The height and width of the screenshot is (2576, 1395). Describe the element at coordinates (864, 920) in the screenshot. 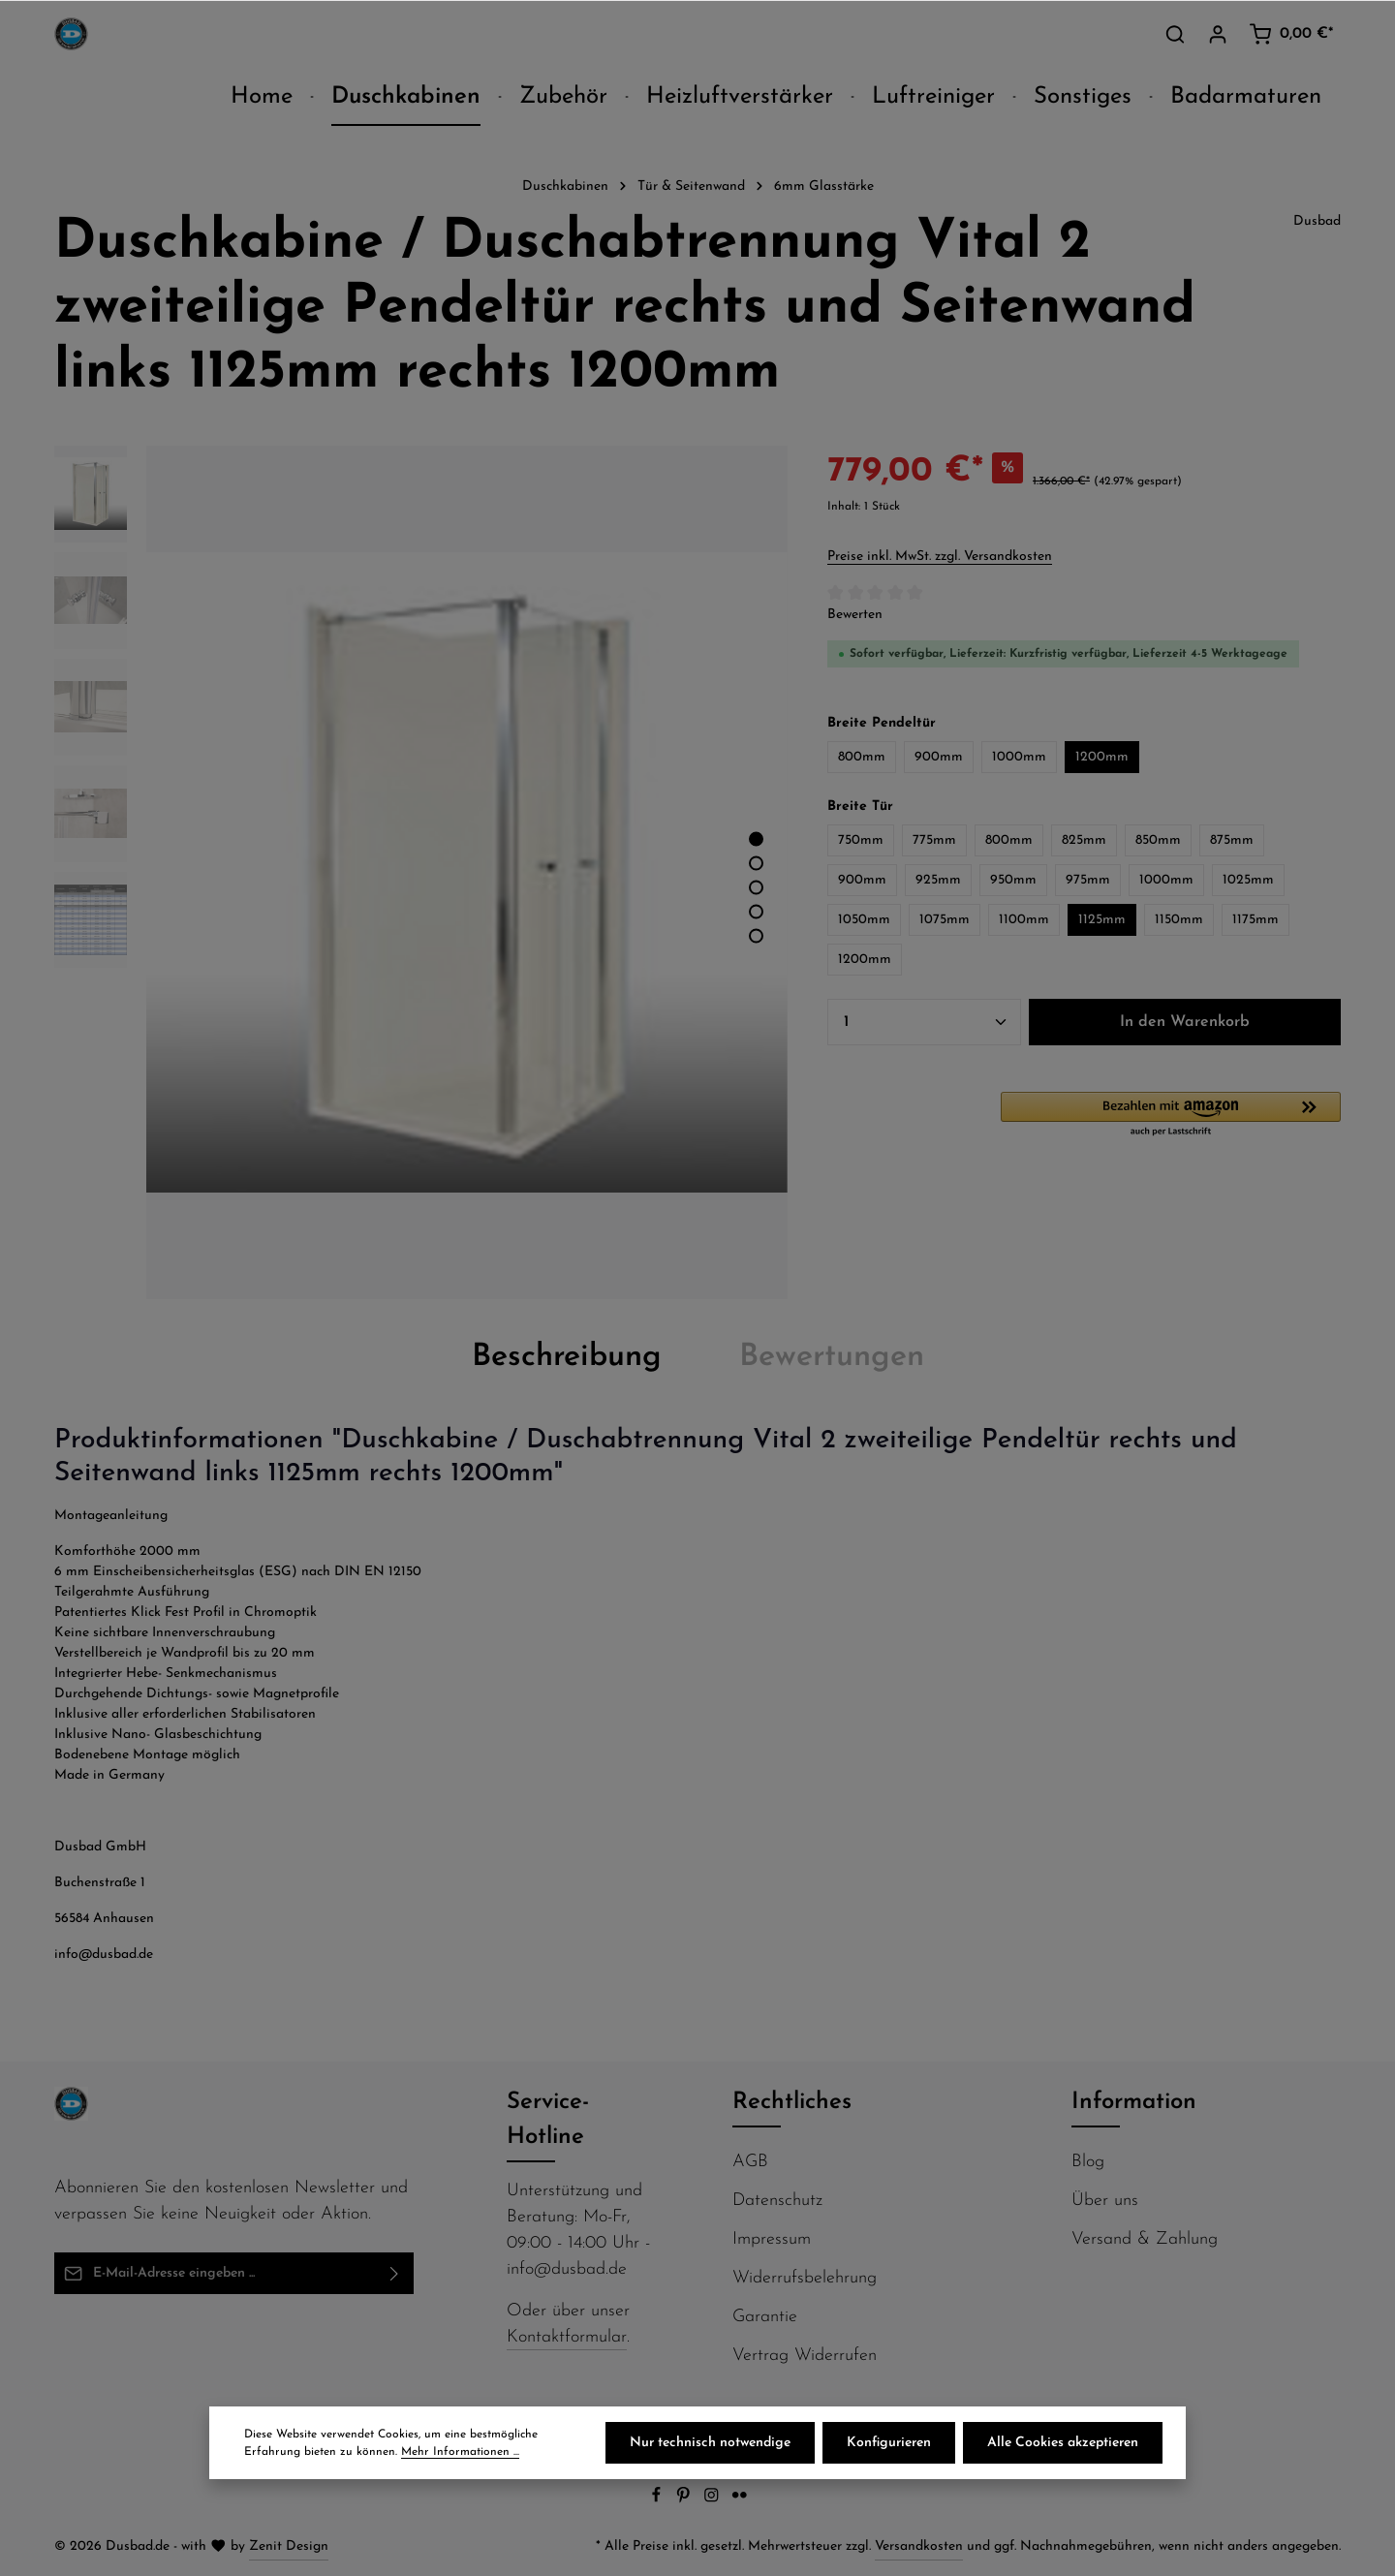

I see `1050mm` at that location.